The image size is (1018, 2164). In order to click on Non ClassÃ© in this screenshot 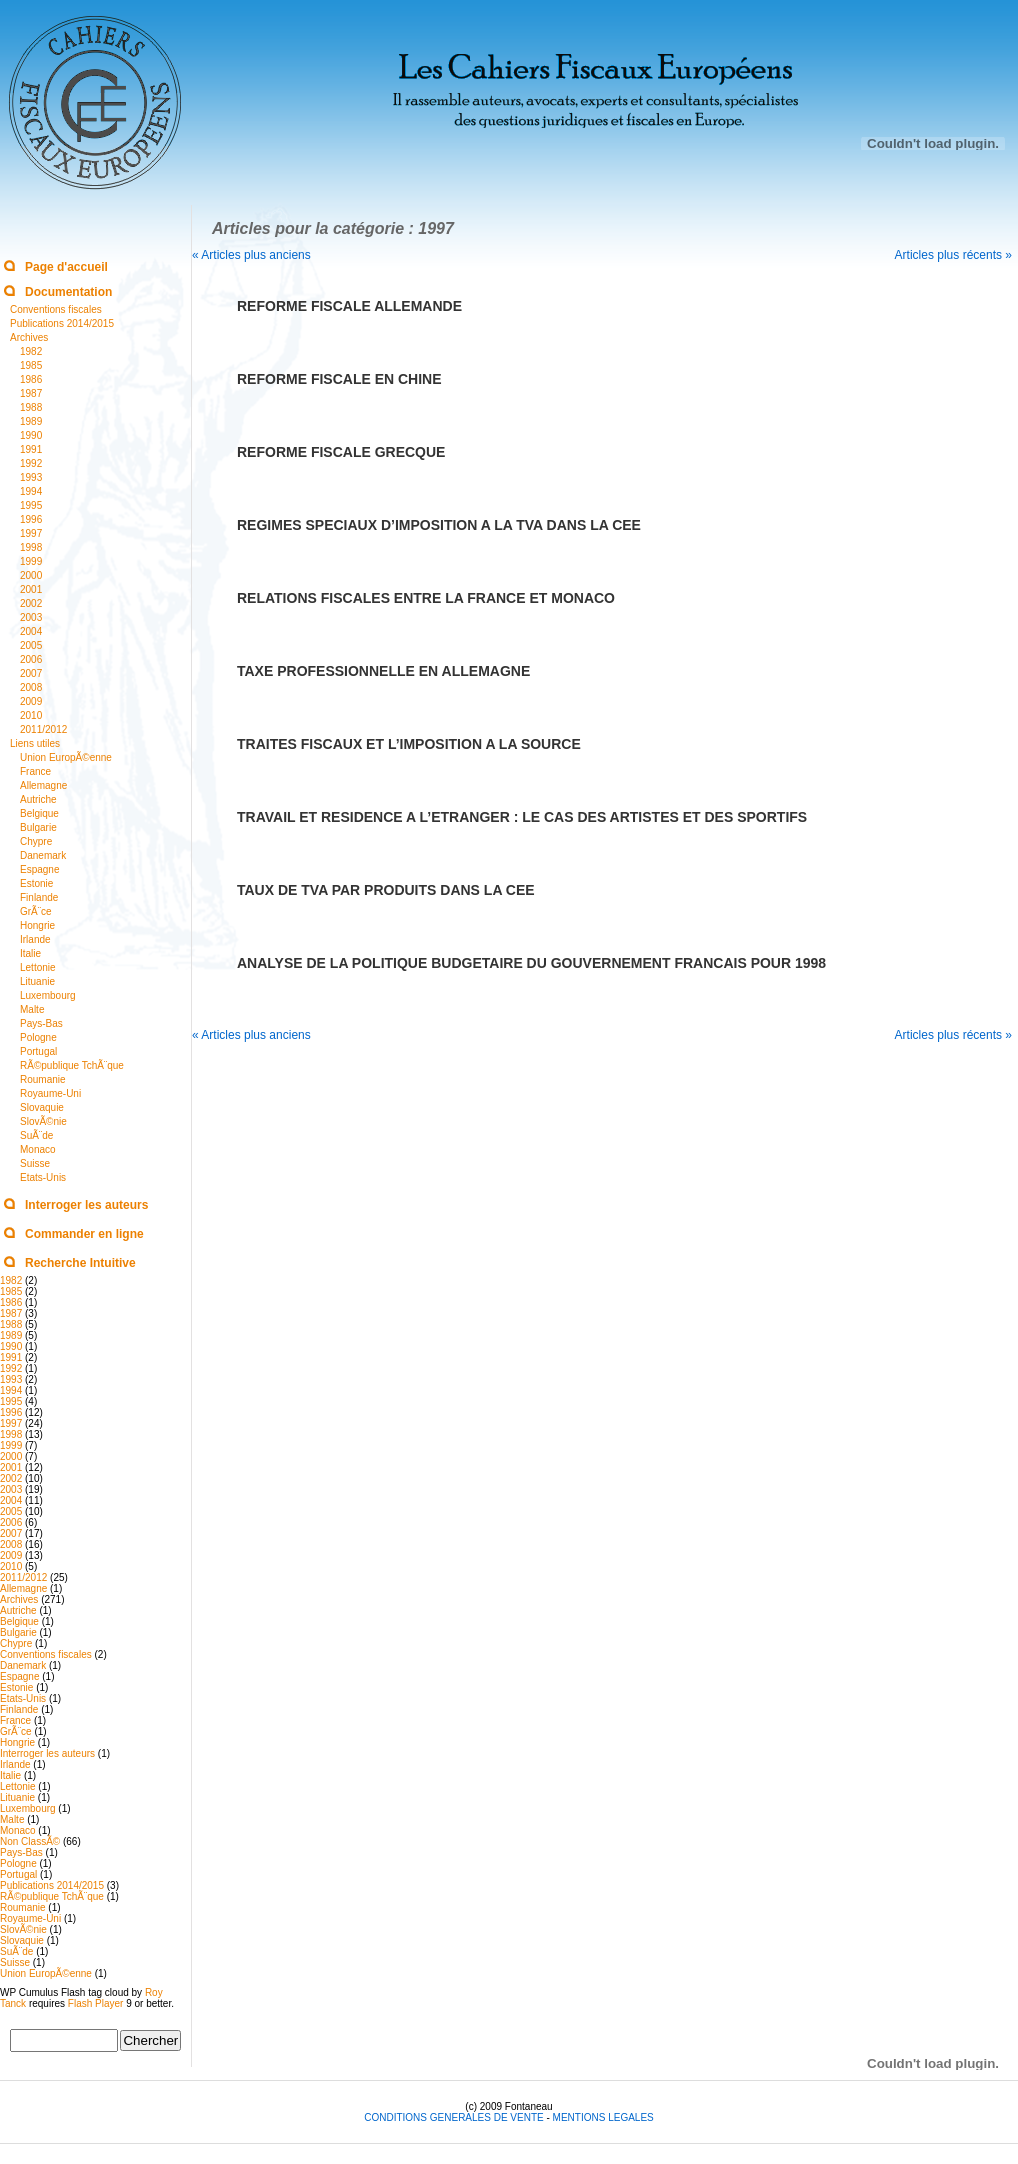, I will do `click(30, 1841)`.